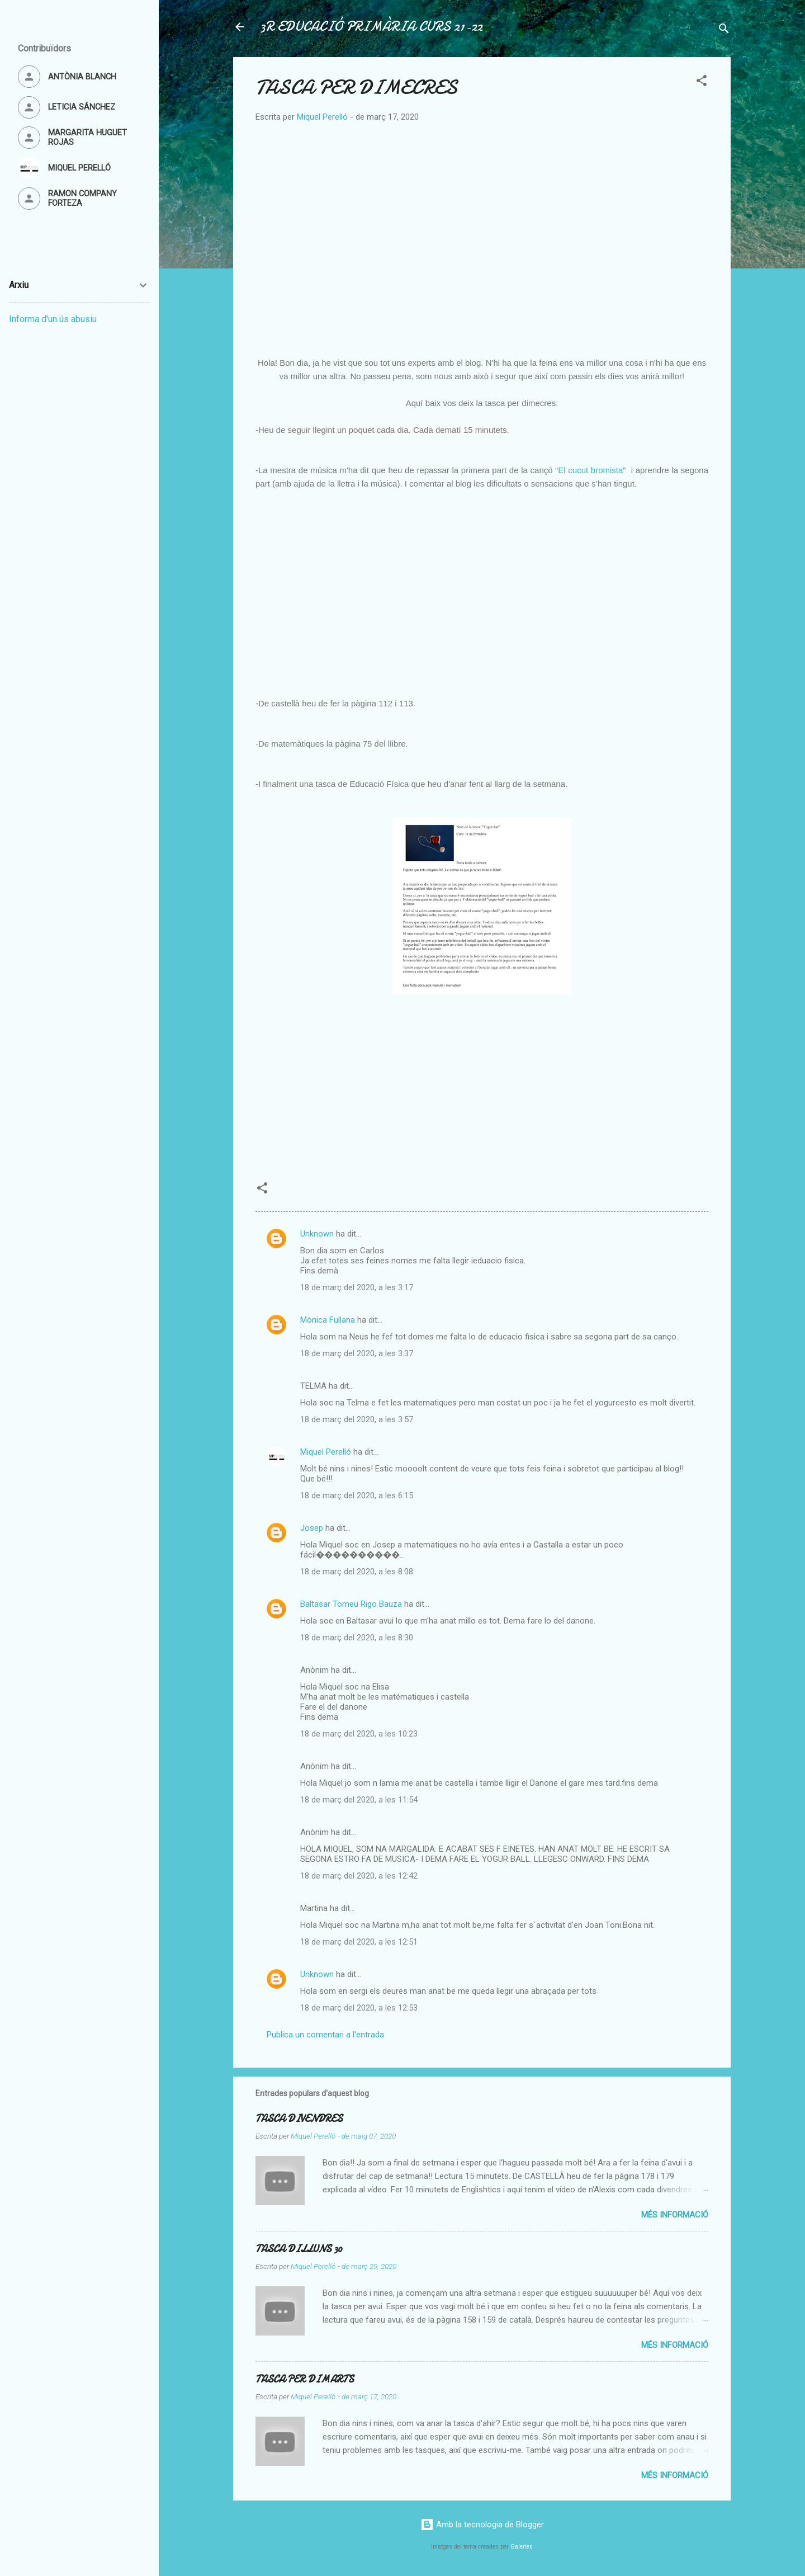 This screenshot has width=805, height=2576. I want to click on Josep, so click(311, 1528).